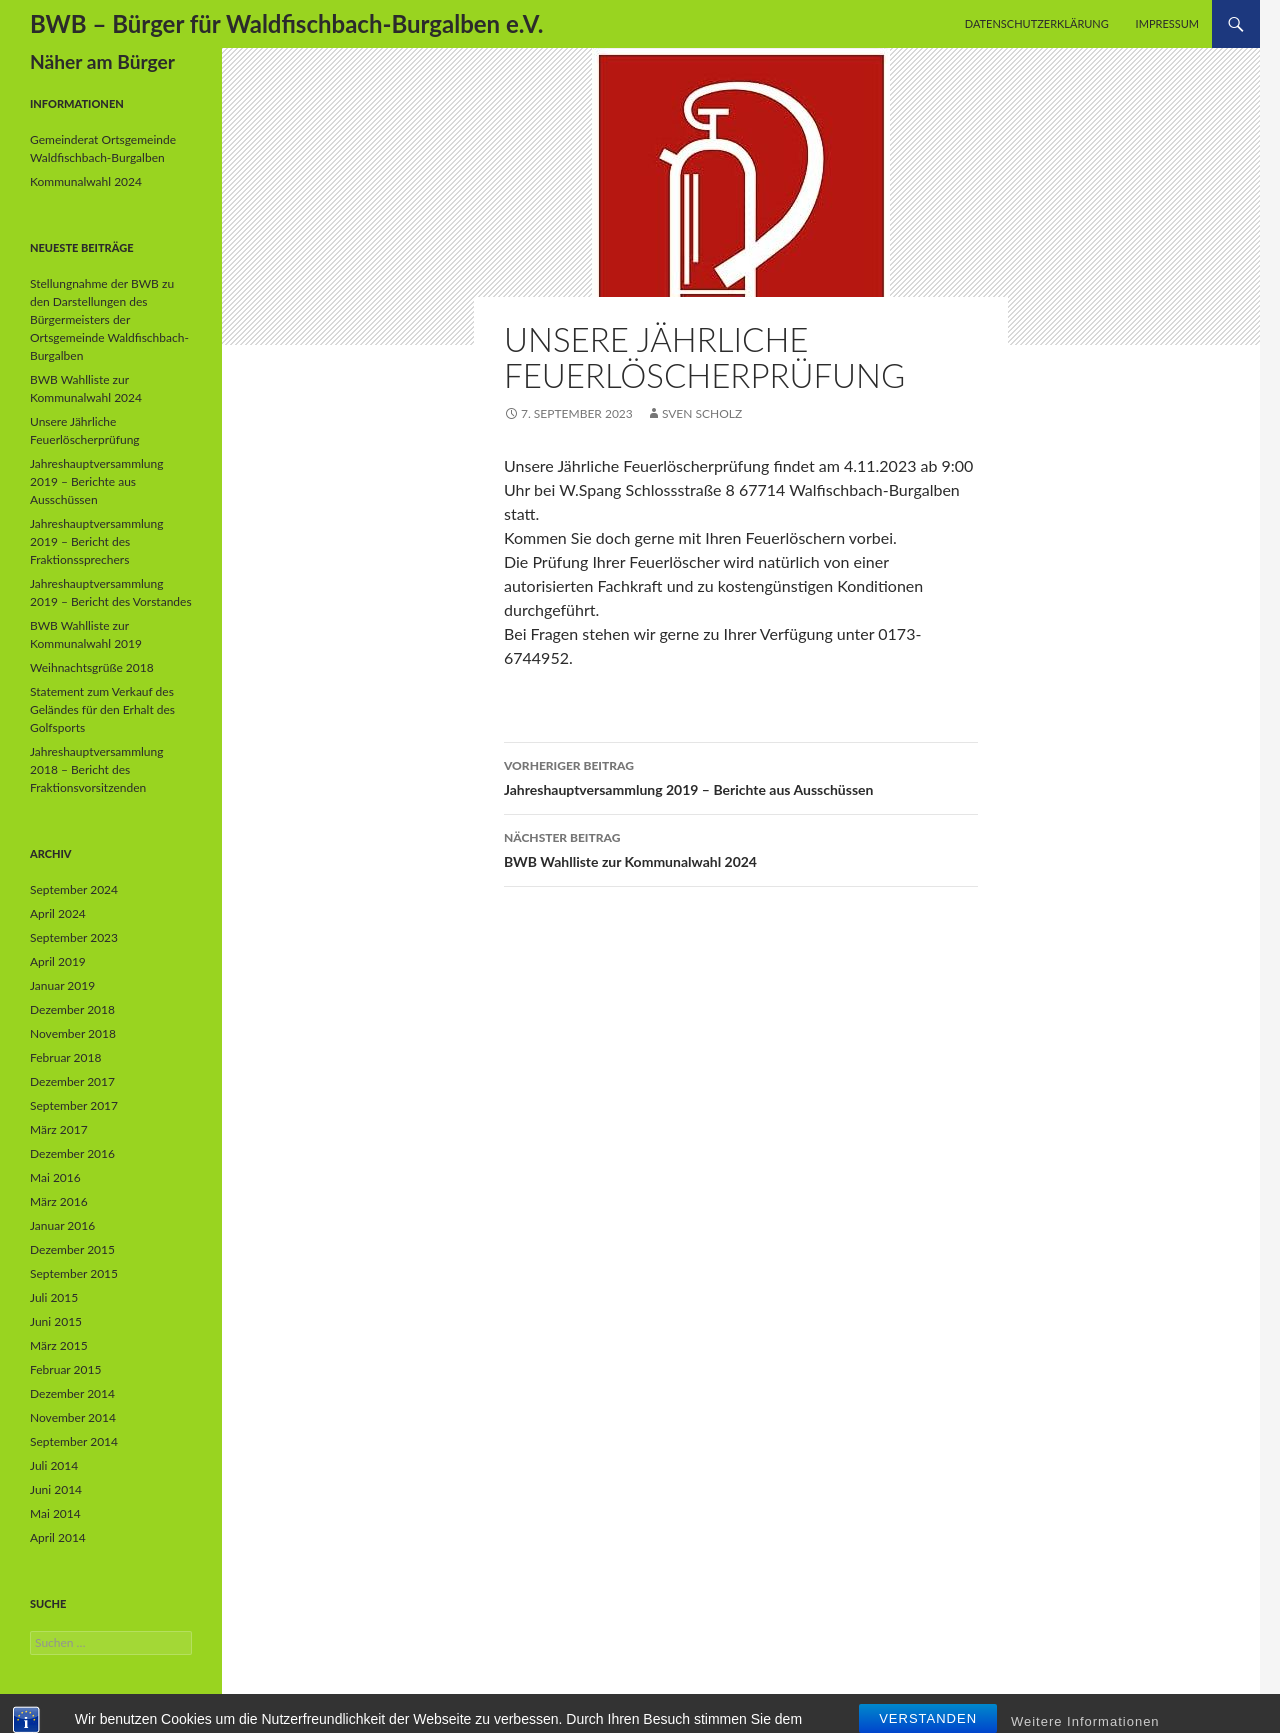 Image resolution: width=1280 pixels, height=1733 pixels. What do you see at coordinates (86, 181) in the screenshot?
I see `Kommunalwahl 2024` at bounding box center [86, 181].